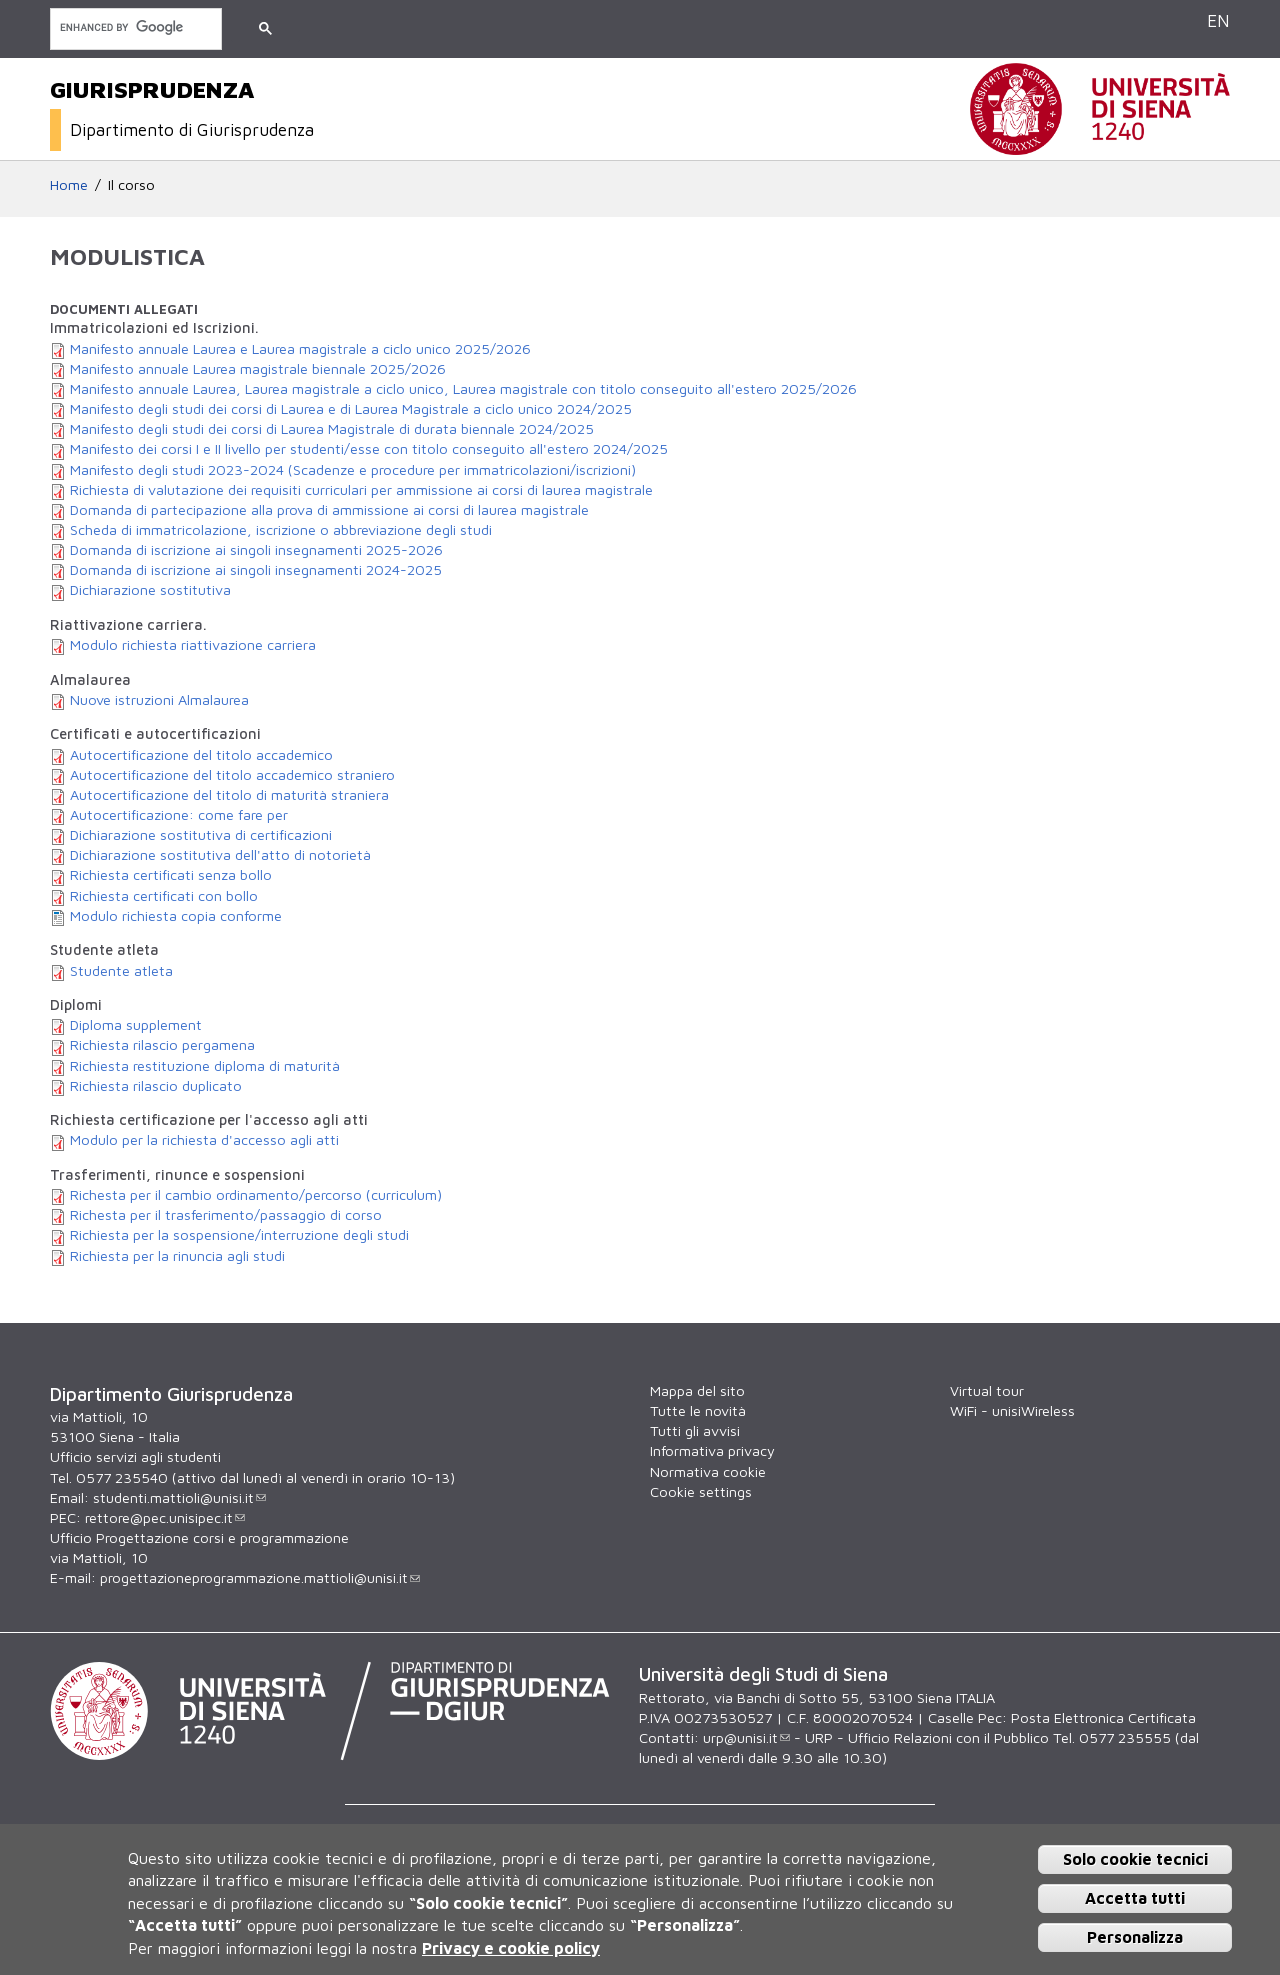 This screenshot has width=1280, height=1975. What do you see at coordinates (232, 774) in the screenshot?
I see `Autocertificazione del titolo accademico straniero` at bounding box center [232, 774].